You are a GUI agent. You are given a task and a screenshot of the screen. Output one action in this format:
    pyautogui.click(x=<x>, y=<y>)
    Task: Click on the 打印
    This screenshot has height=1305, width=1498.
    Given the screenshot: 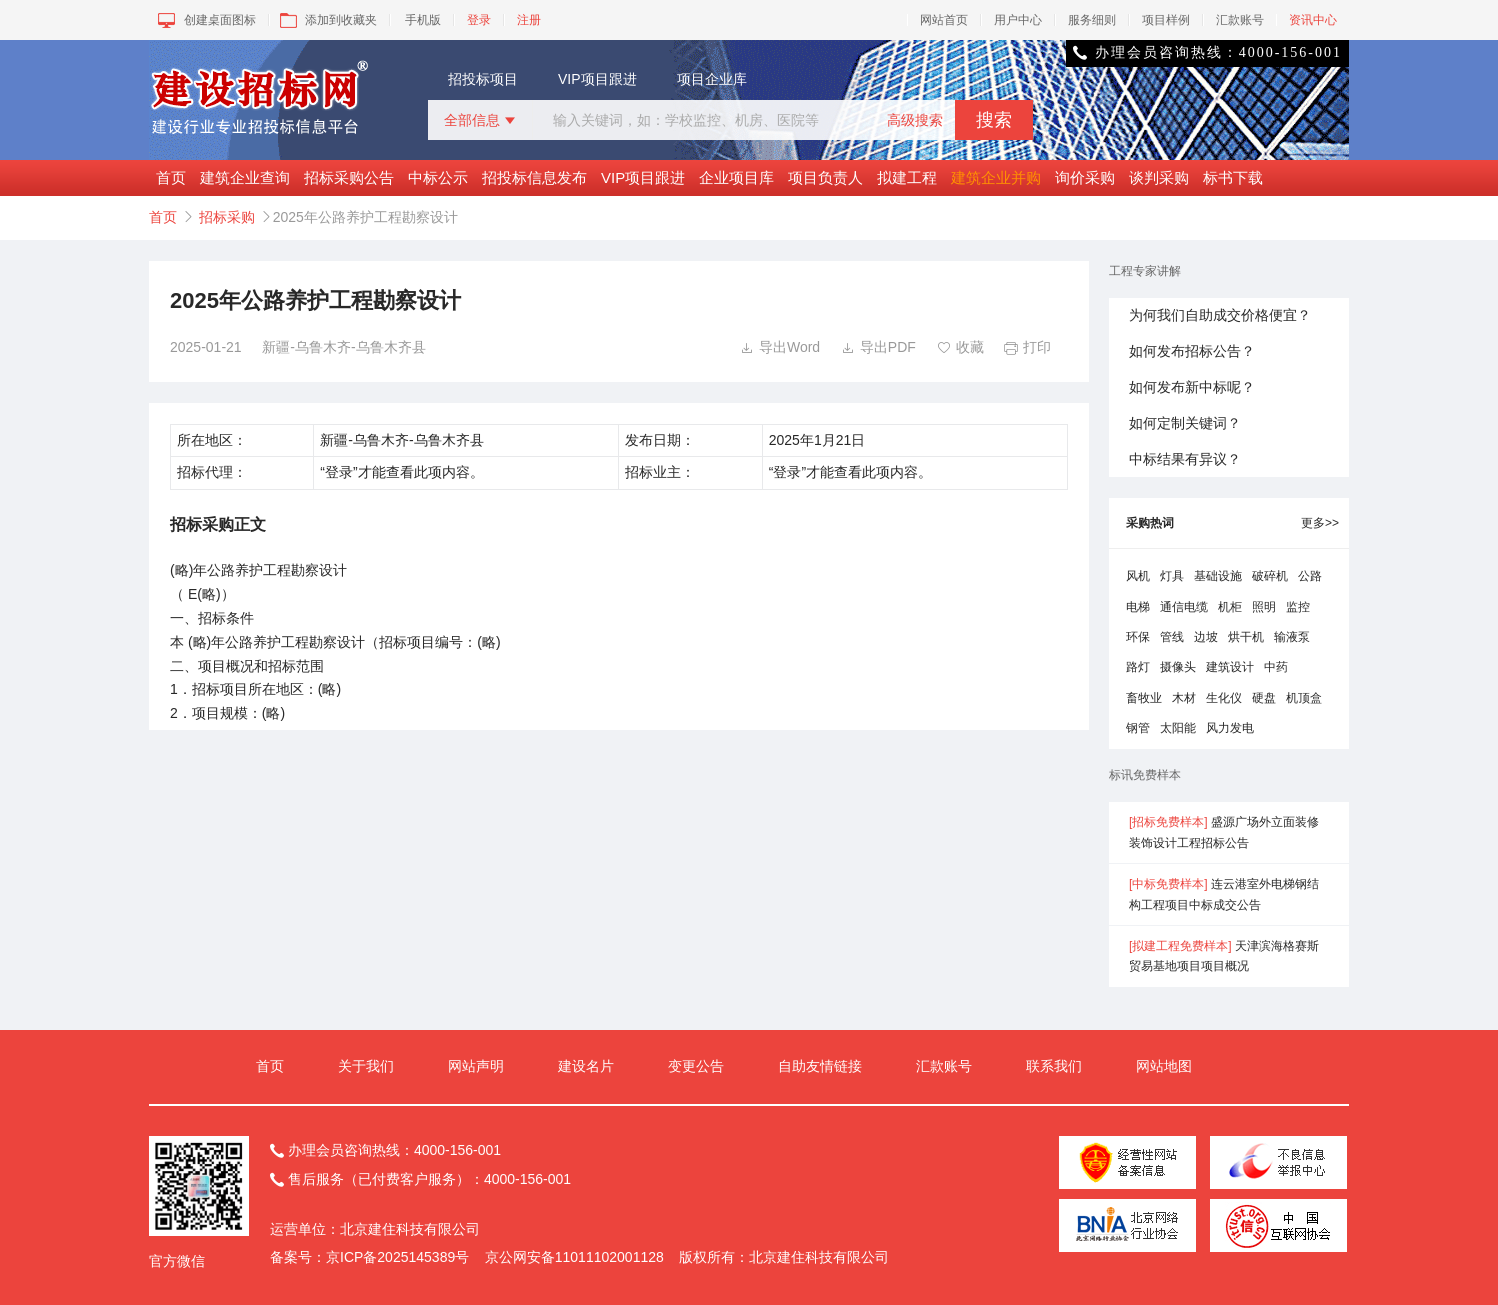 What is the action you would take?
    pyautogui.click(x=1027, y=347)
    